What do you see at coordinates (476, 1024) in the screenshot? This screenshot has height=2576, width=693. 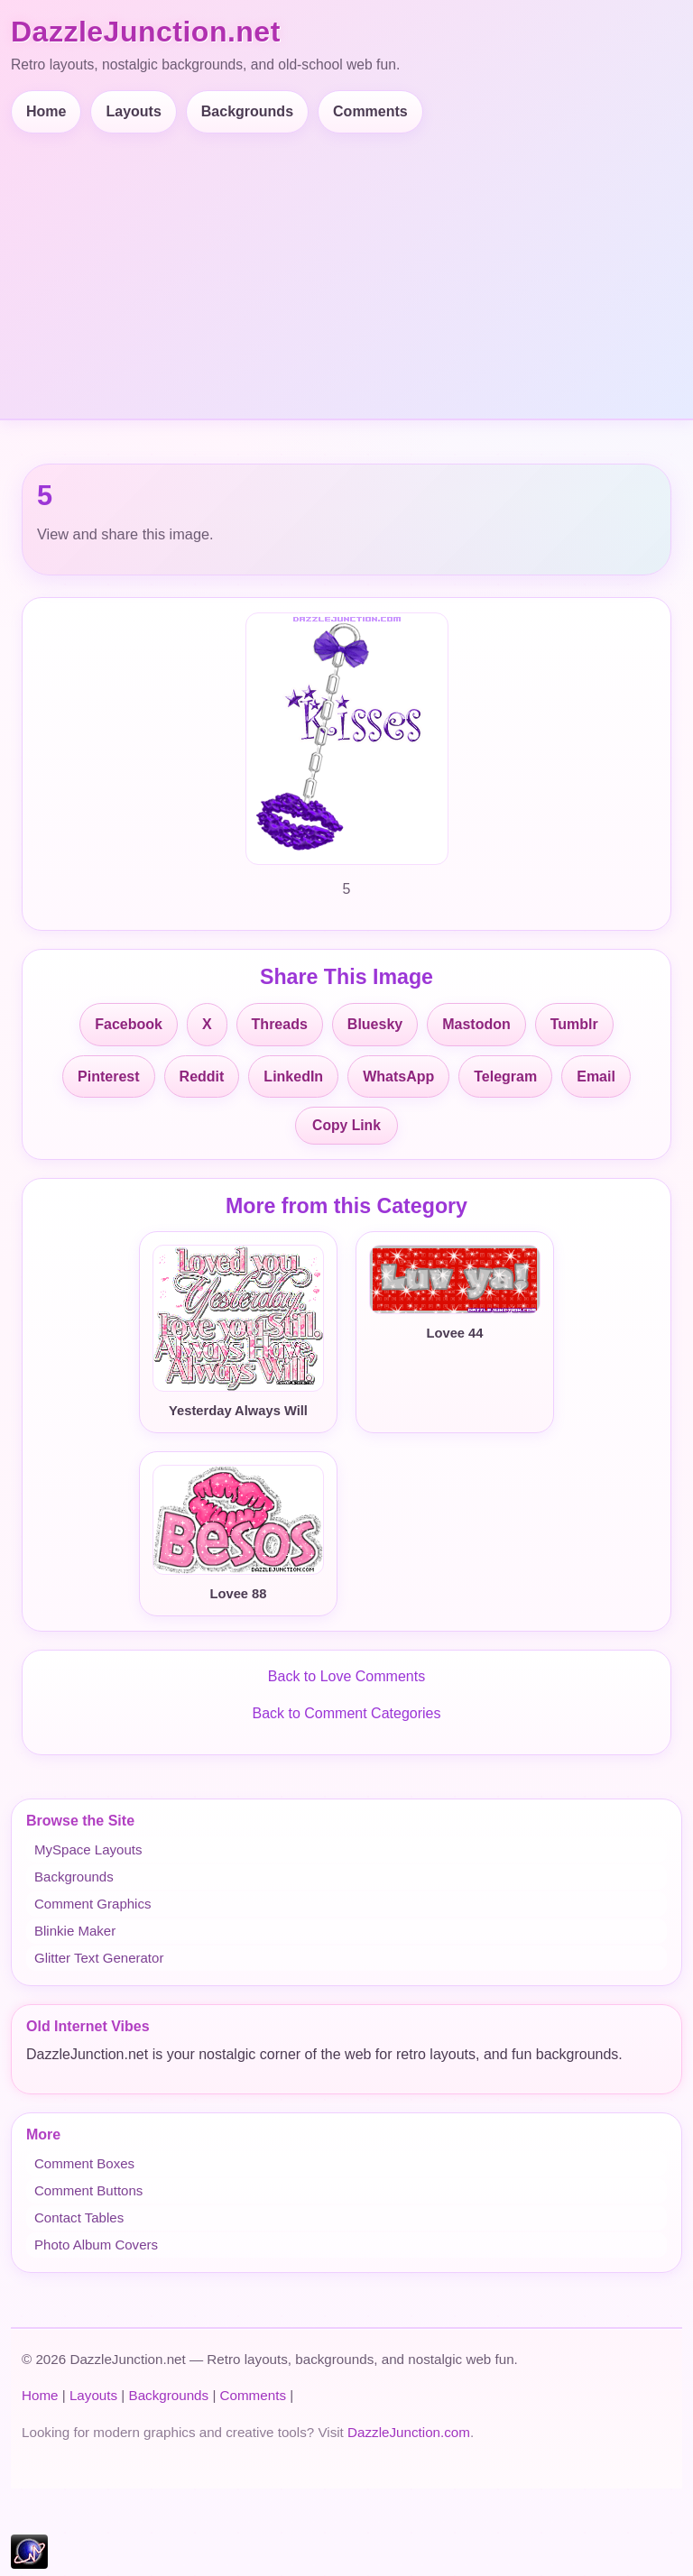 I see `Mastodon` at bounding box center [476, 1024].